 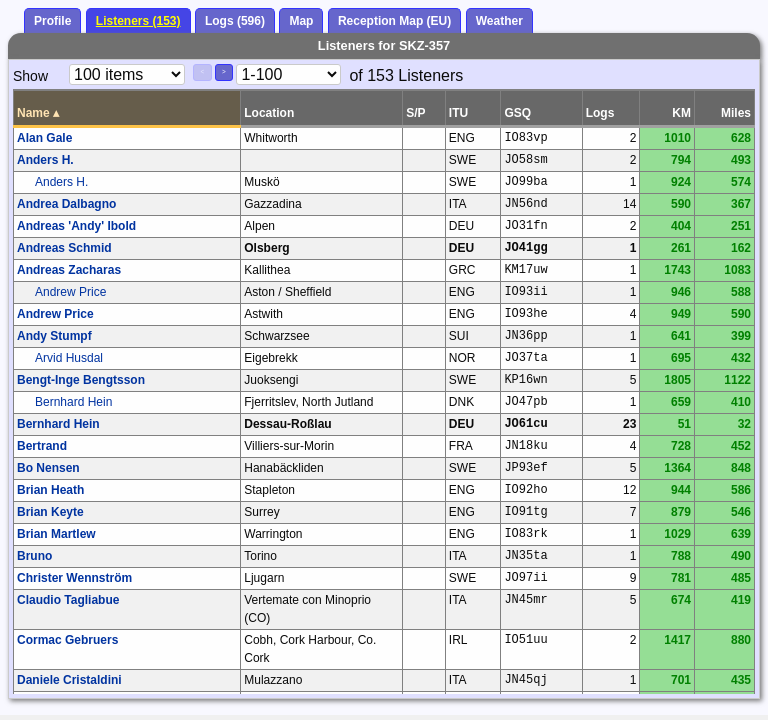 I want to click on Andreas 'Andy' Ibold, so click(x=76, y=226).